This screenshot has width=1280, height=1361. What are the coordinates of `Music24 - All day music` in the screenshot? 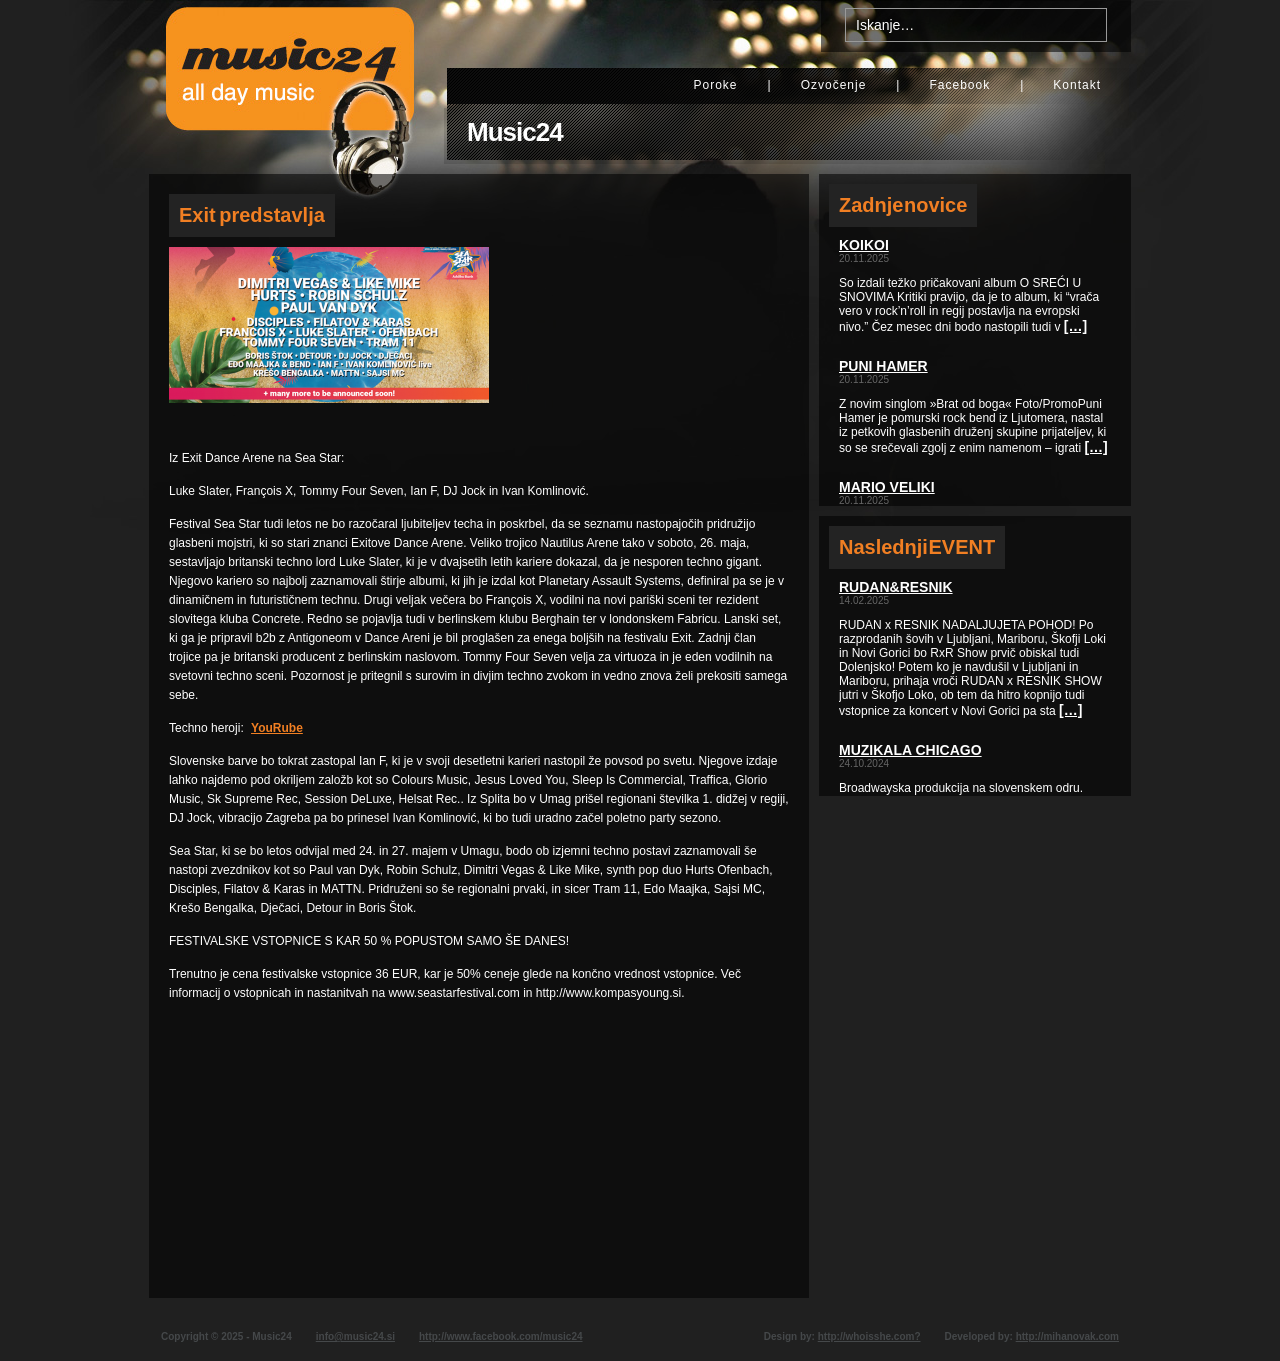 It's located at (290, 87).